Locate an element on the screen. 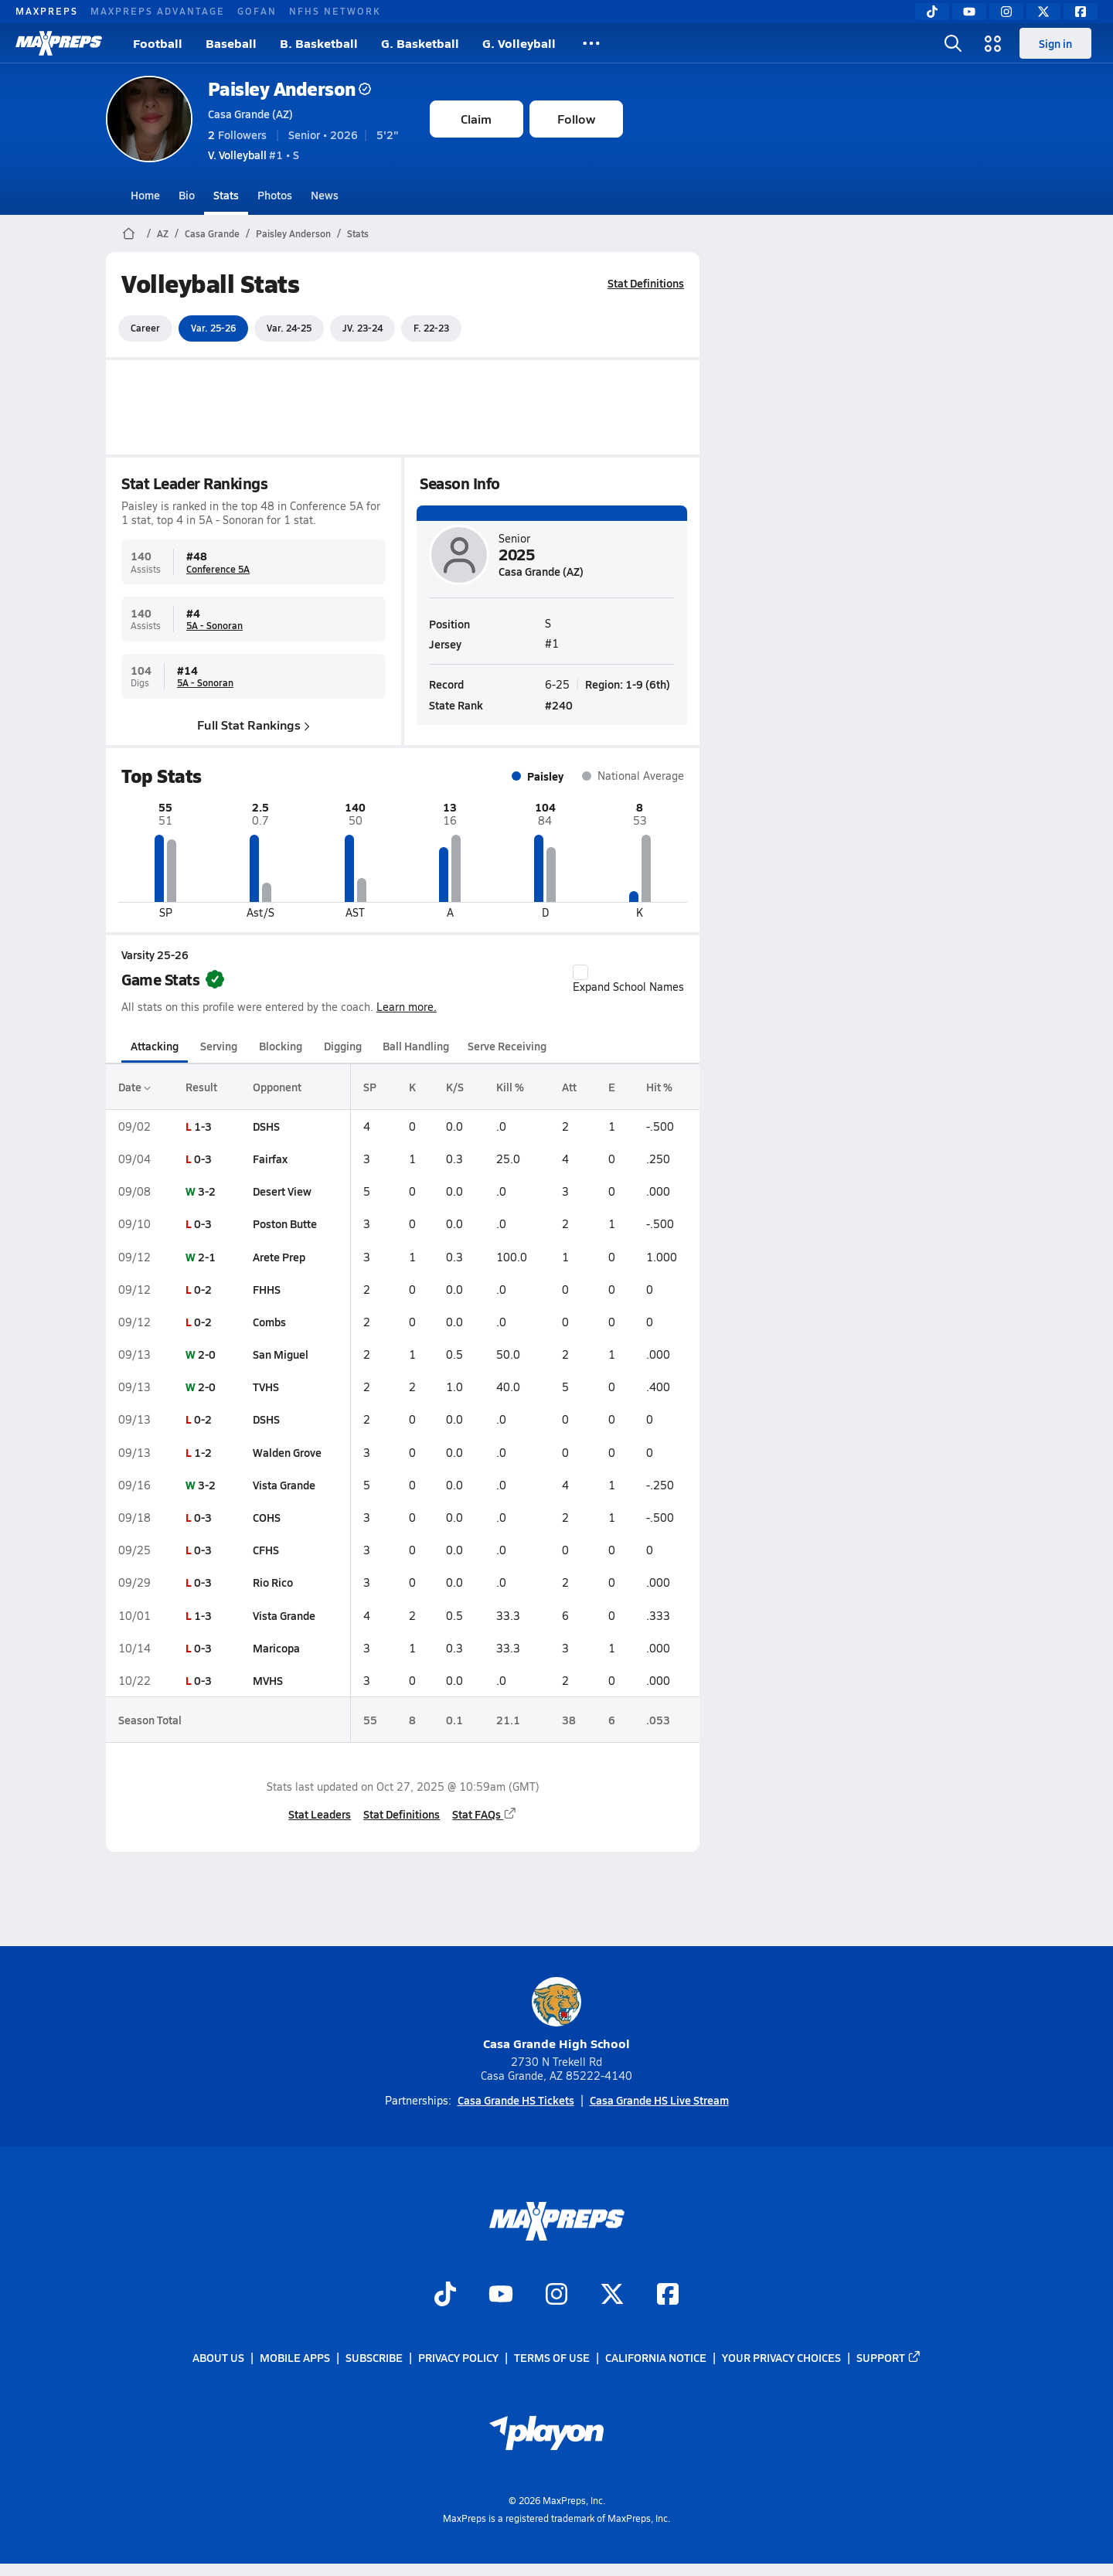 Image resolution: width=1113 pixels, height=2576 pixels. Arete Prep is located at coordinates (278, 1256).